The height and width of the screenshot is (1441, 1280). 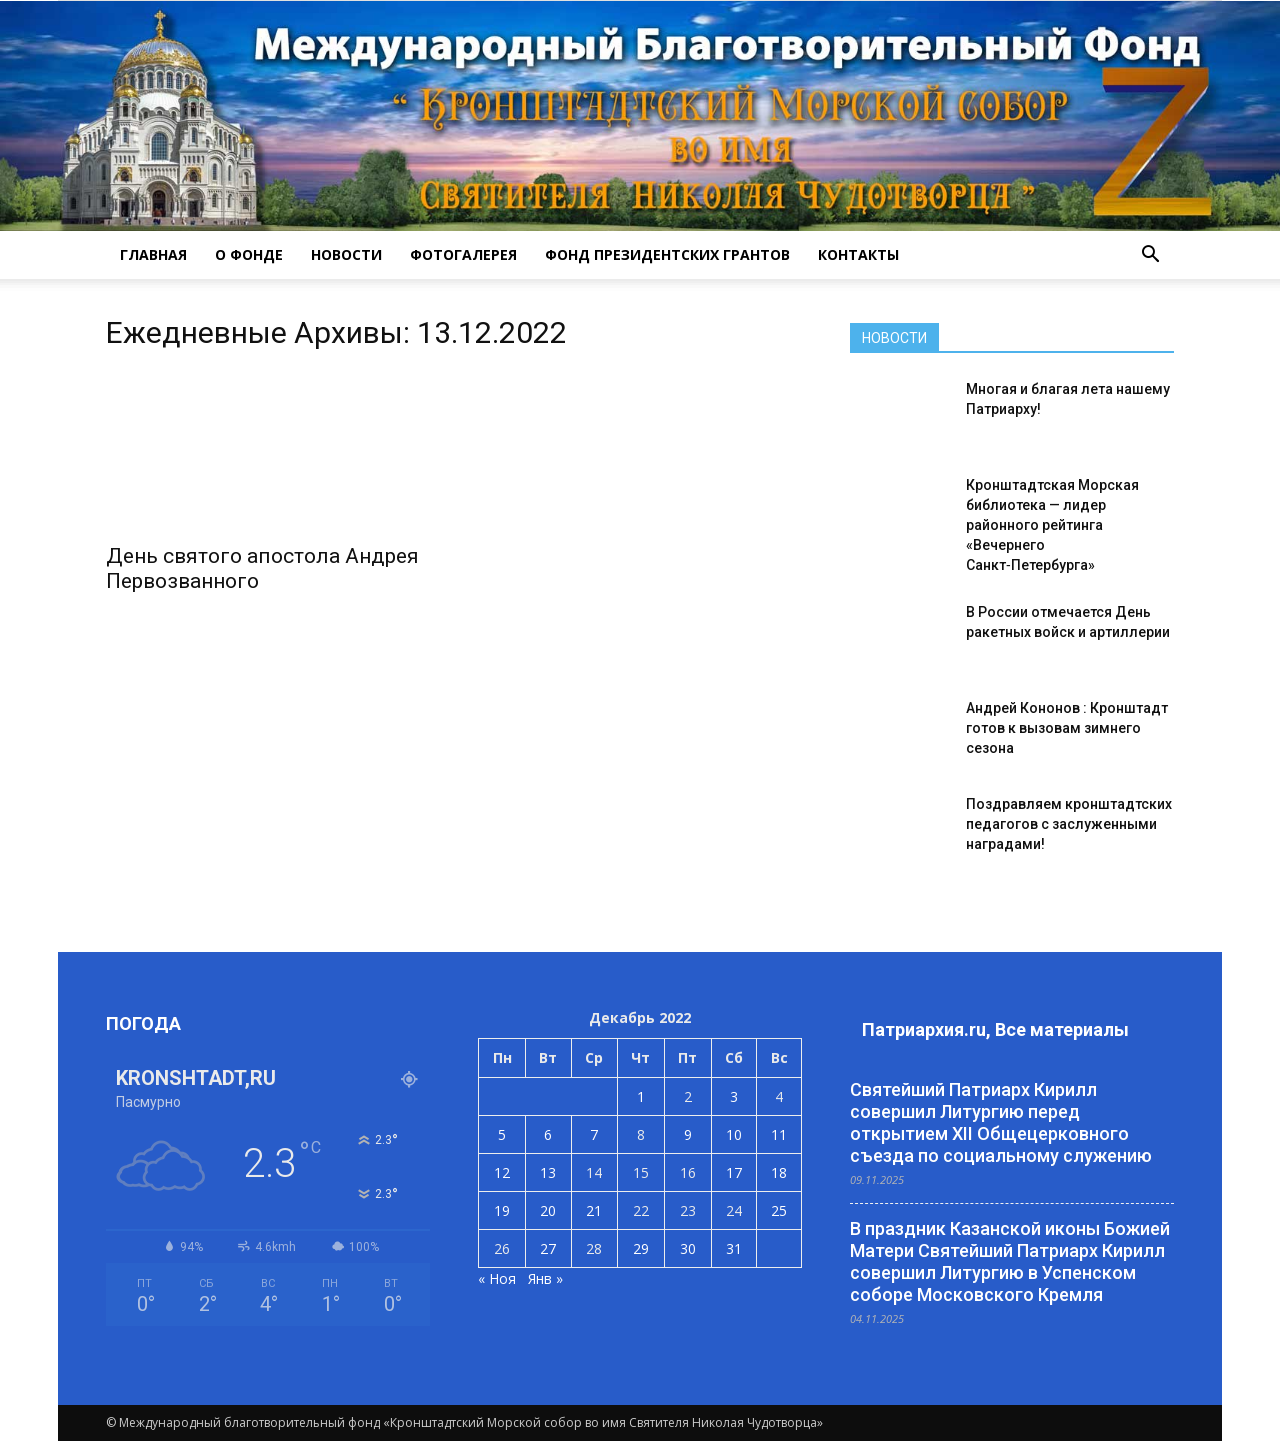 What do you see at coordinates (594, 1134) in the screenshot?
I see `7 [Записи, опубликованные 07.12.2022]` at bounding box center [594, 1134].